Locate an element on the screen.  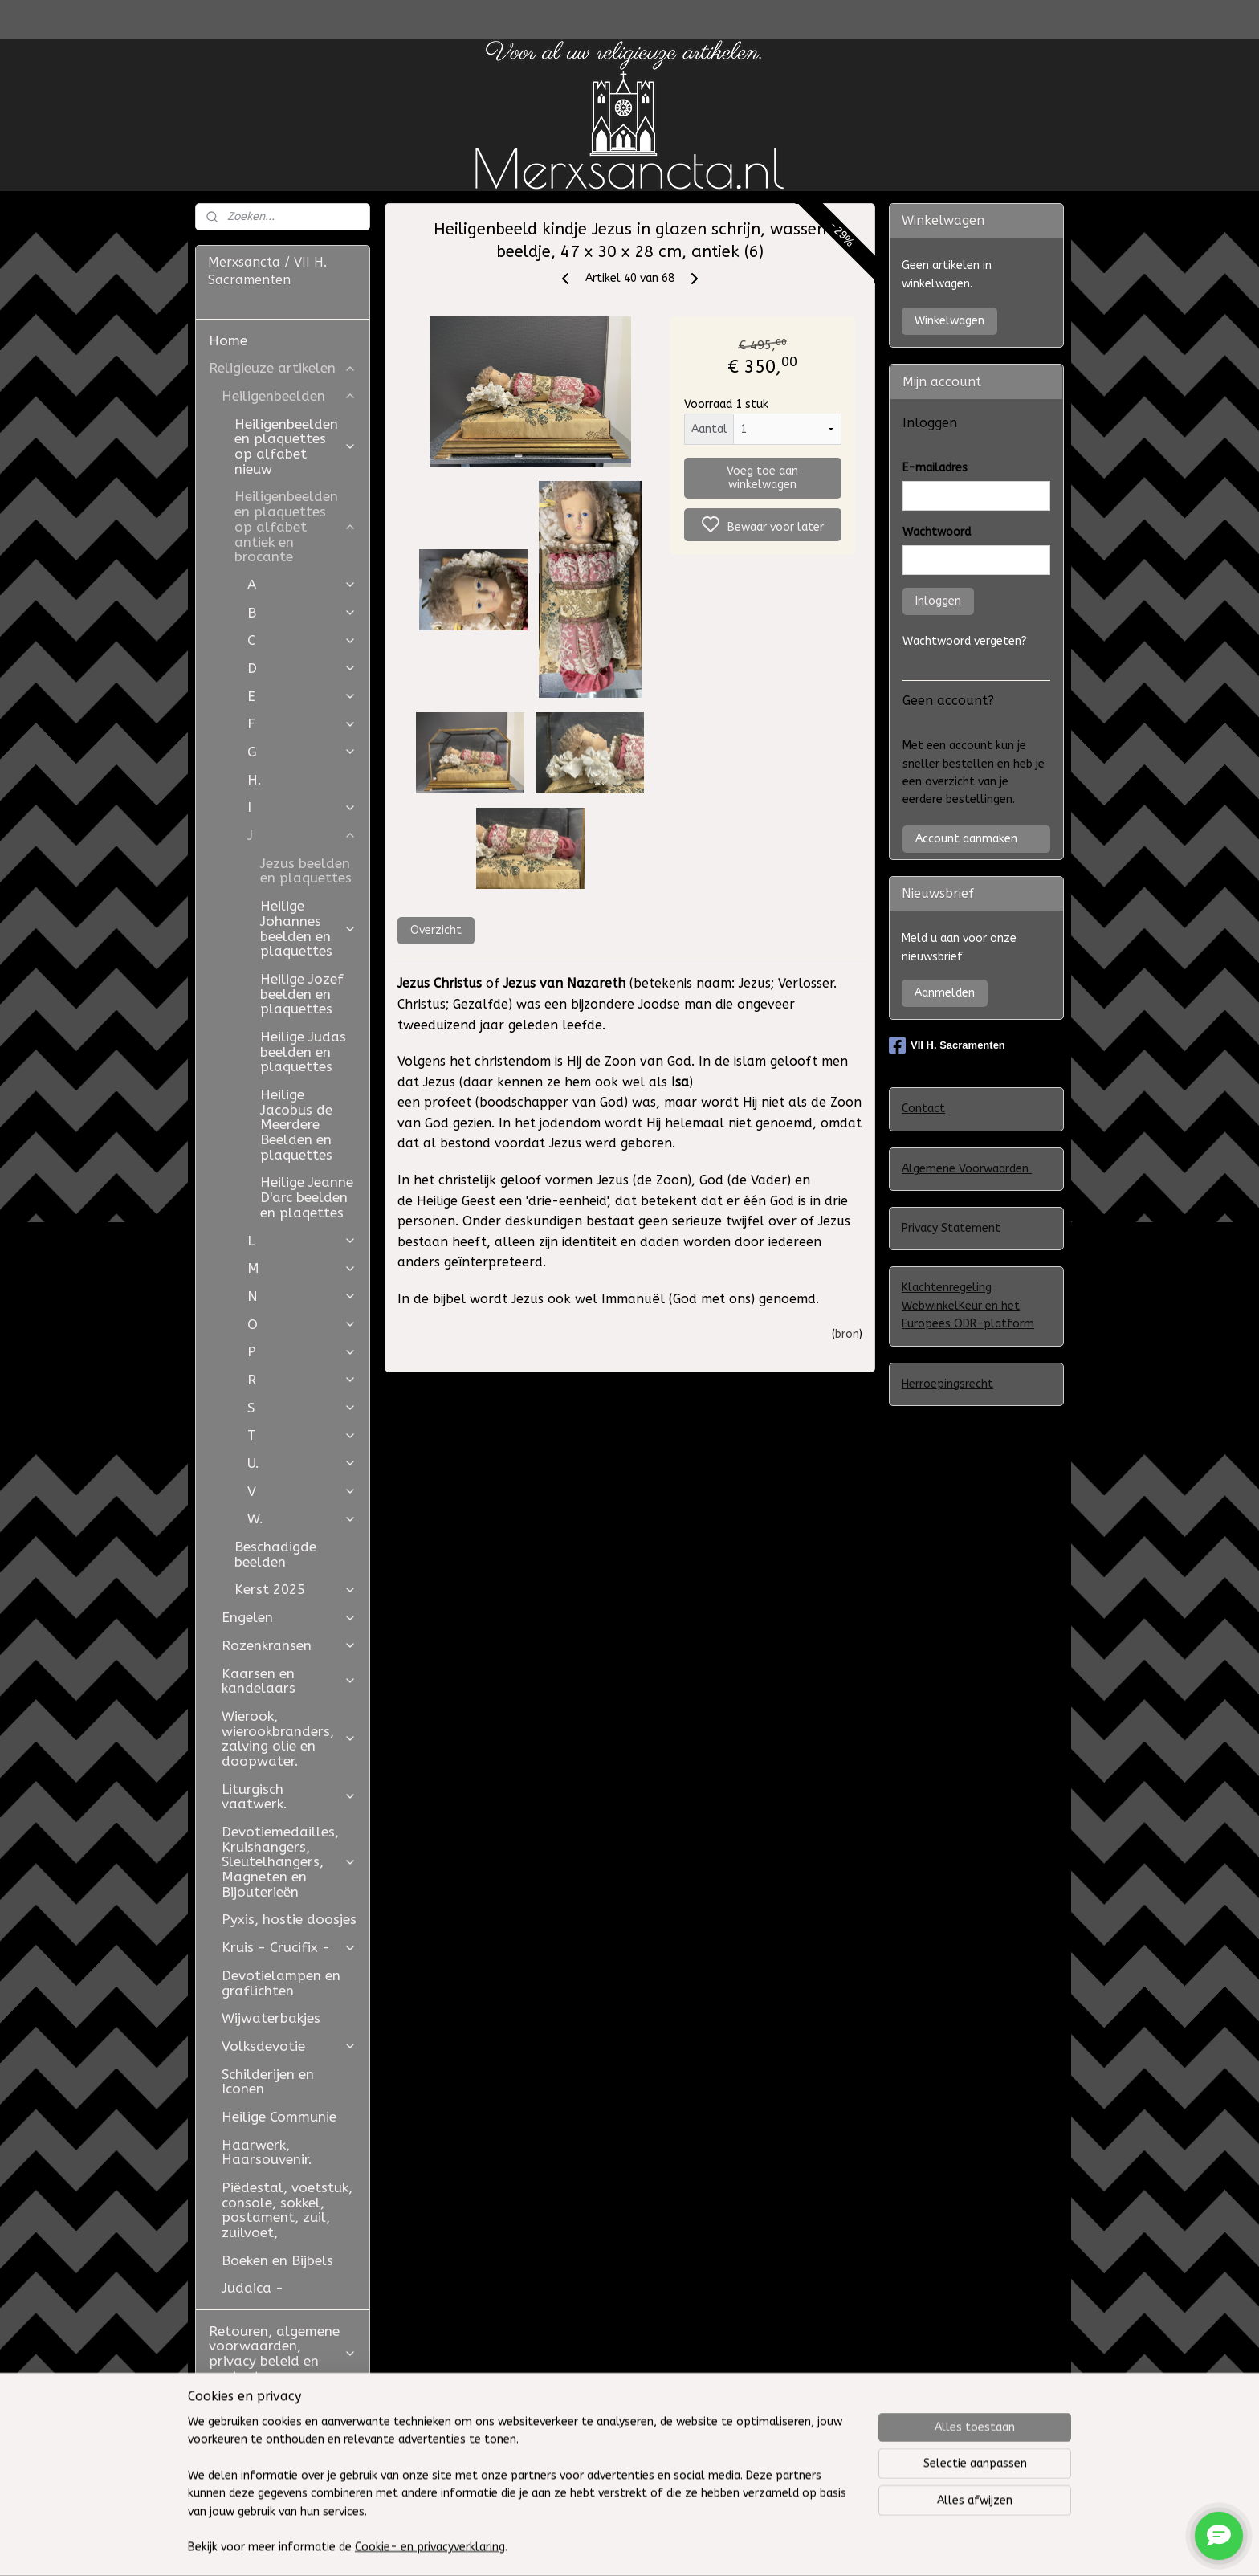
Aanmelden is located at coordinates (945, 993).